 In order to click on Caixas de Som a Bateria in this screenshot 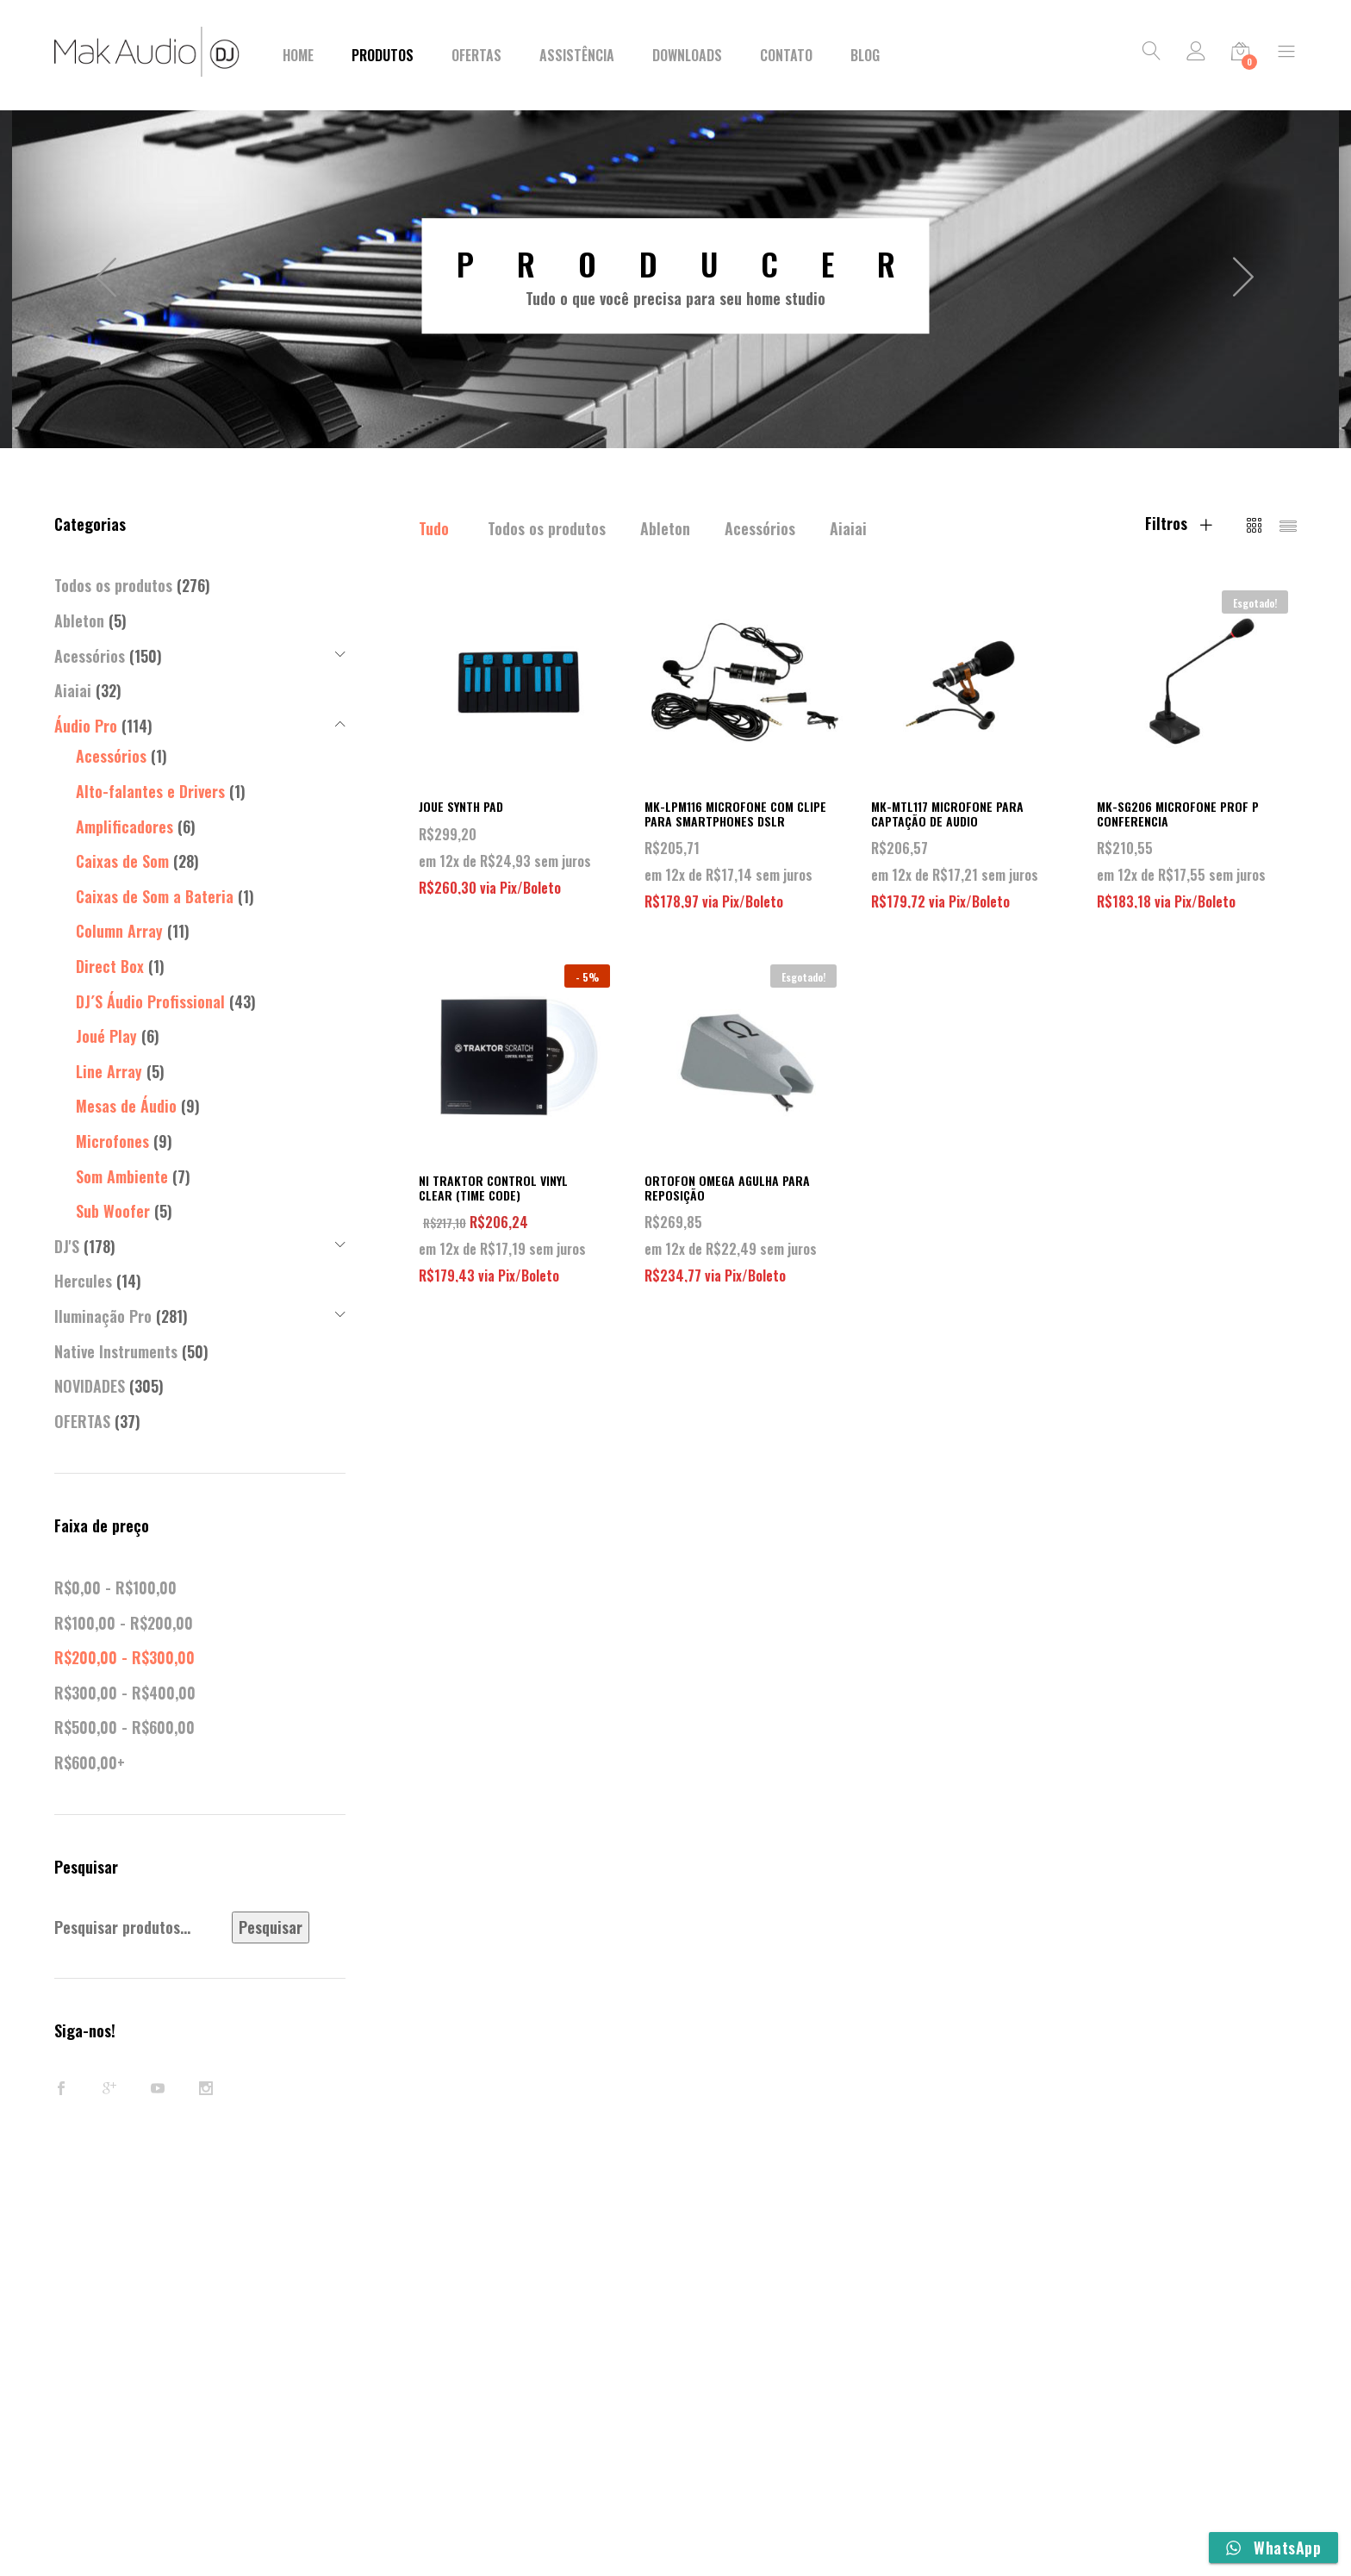, I will do `click(154, 896)`.